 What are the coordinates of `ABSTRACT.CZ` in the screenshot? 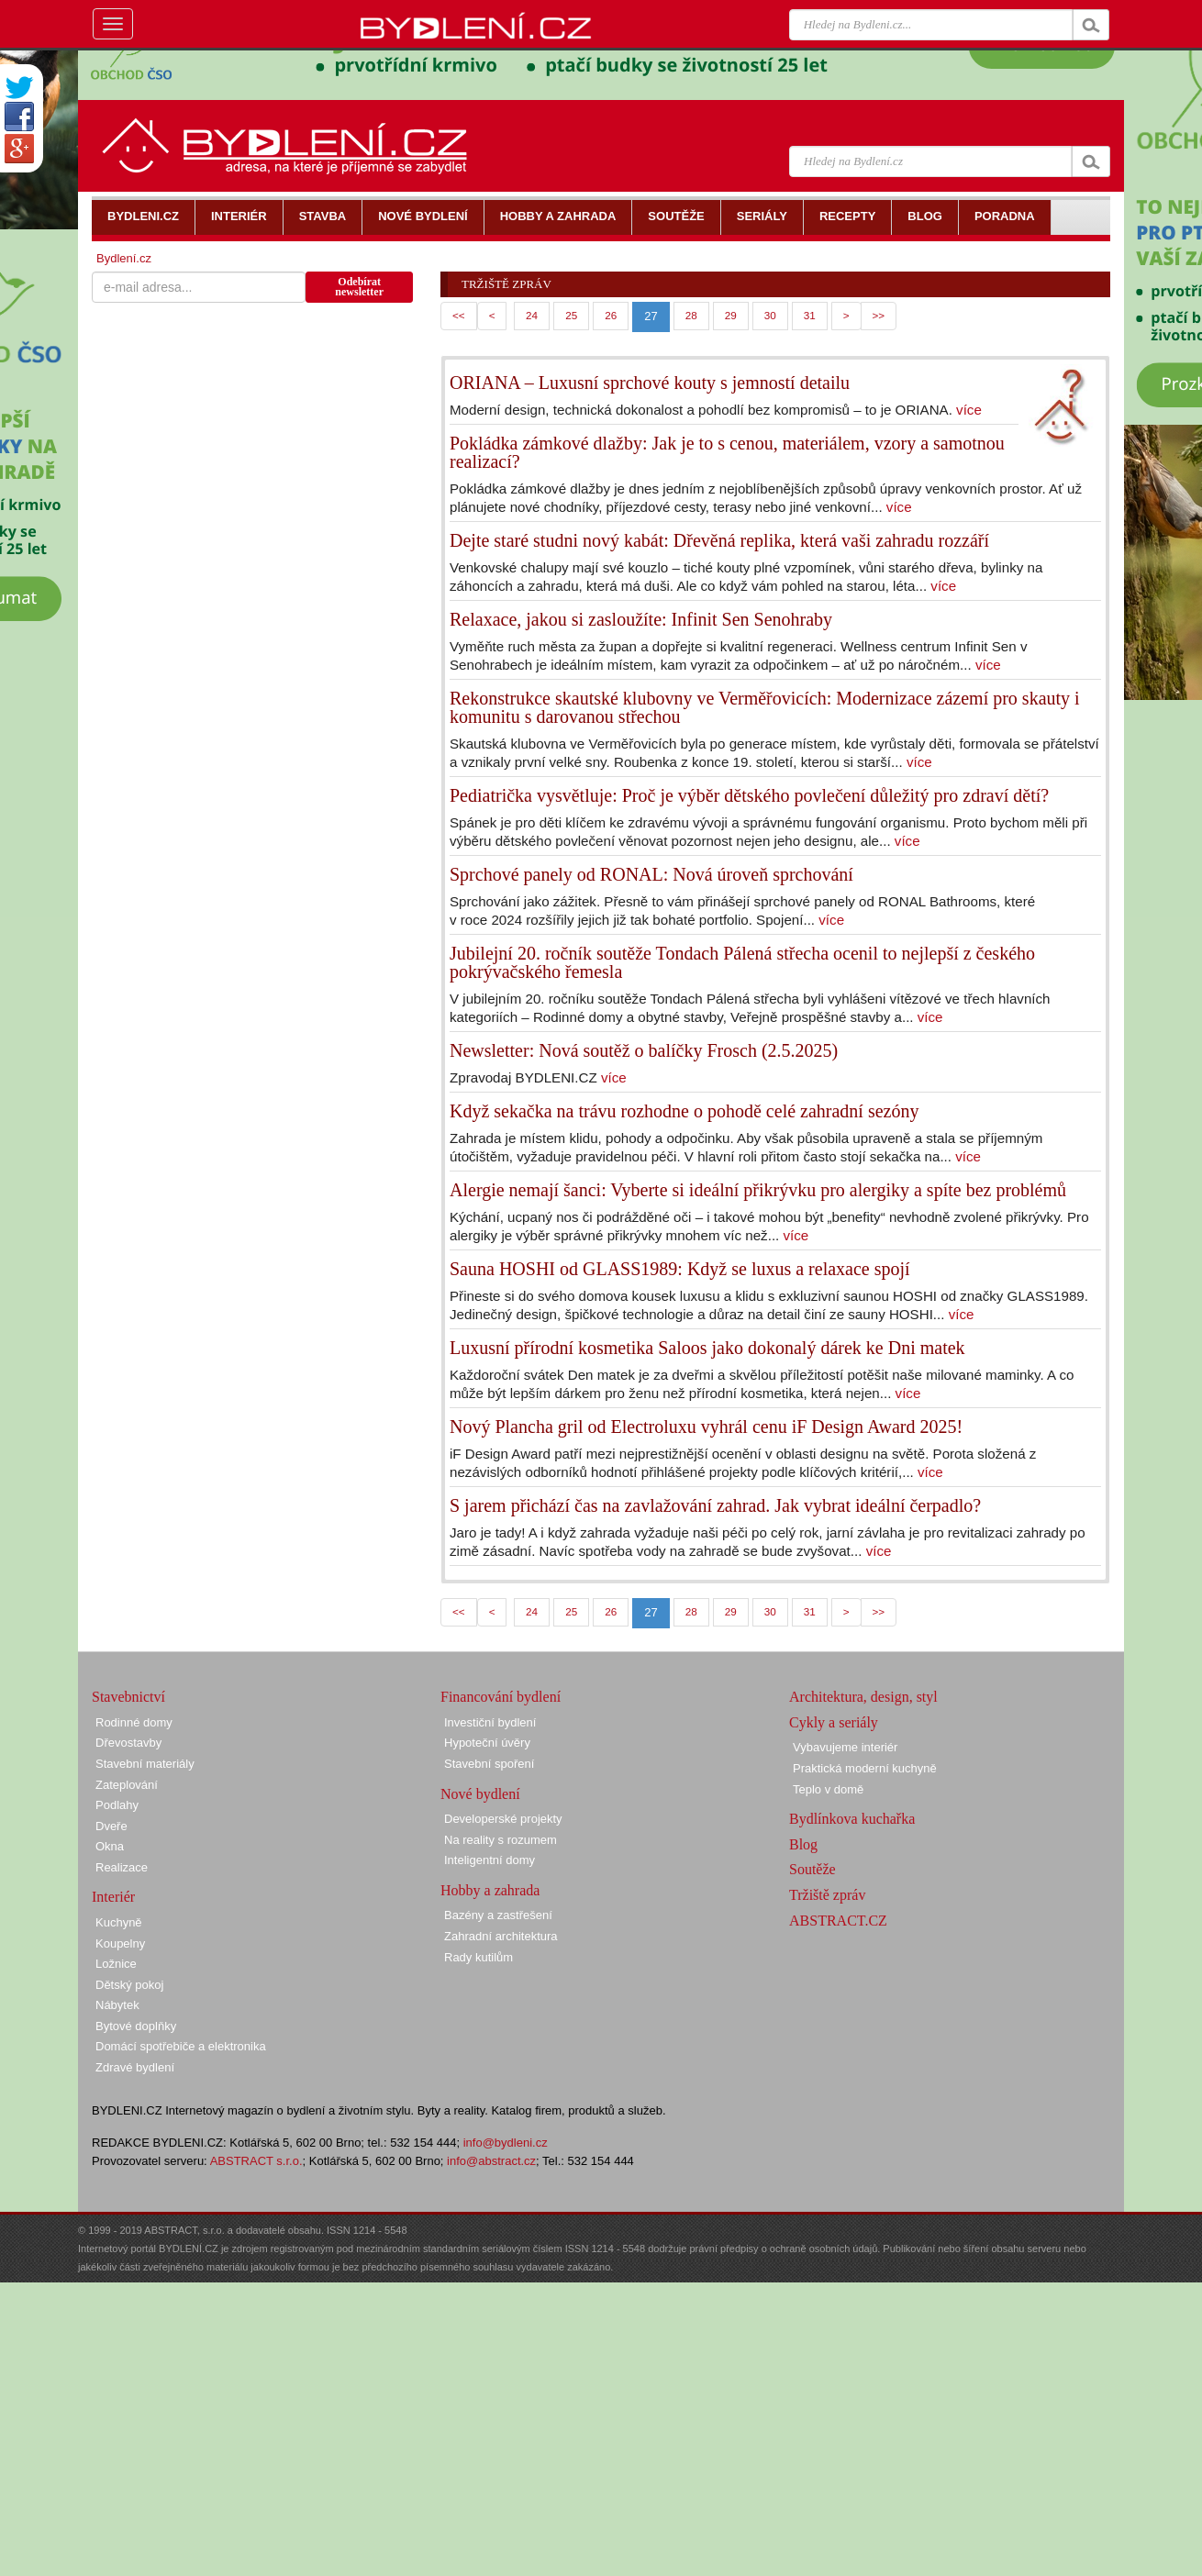 It's located at (838, 1920).